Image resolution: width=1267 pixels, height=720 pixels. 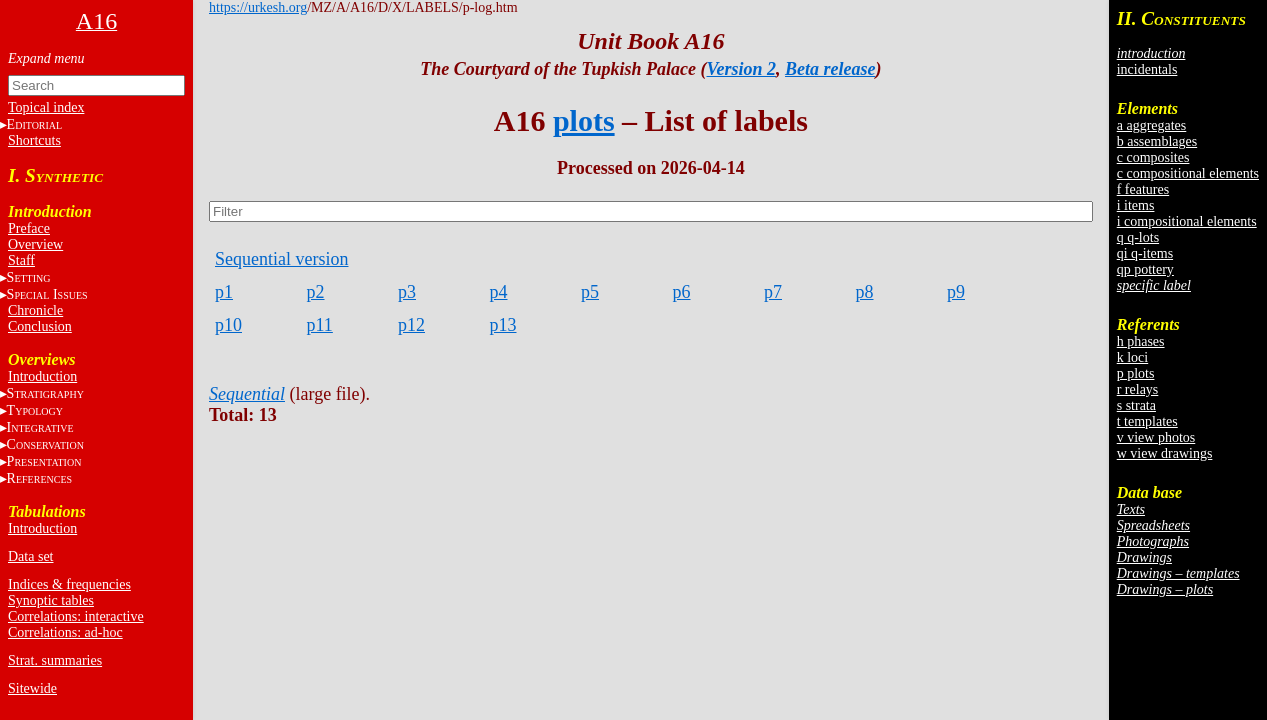 What do you see at coordinates (247, 394) in the screenshot?
I see `Sequential` at bounding box center [247, 394].